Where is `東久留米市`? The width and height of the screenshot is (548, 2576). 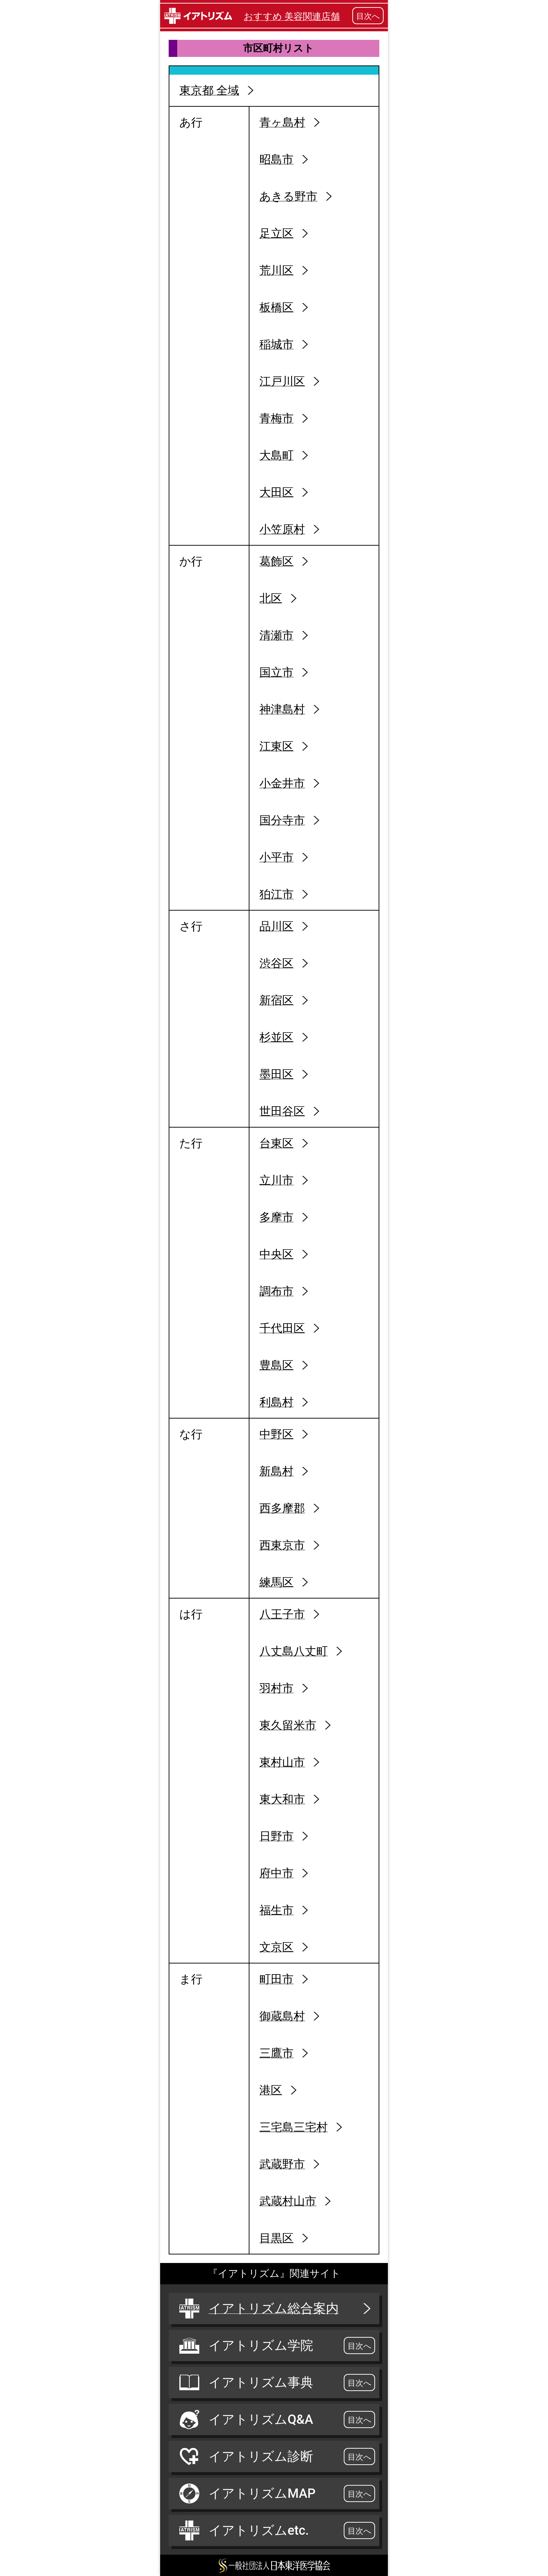
東久留米市 is located at coordinates (287, 1725).